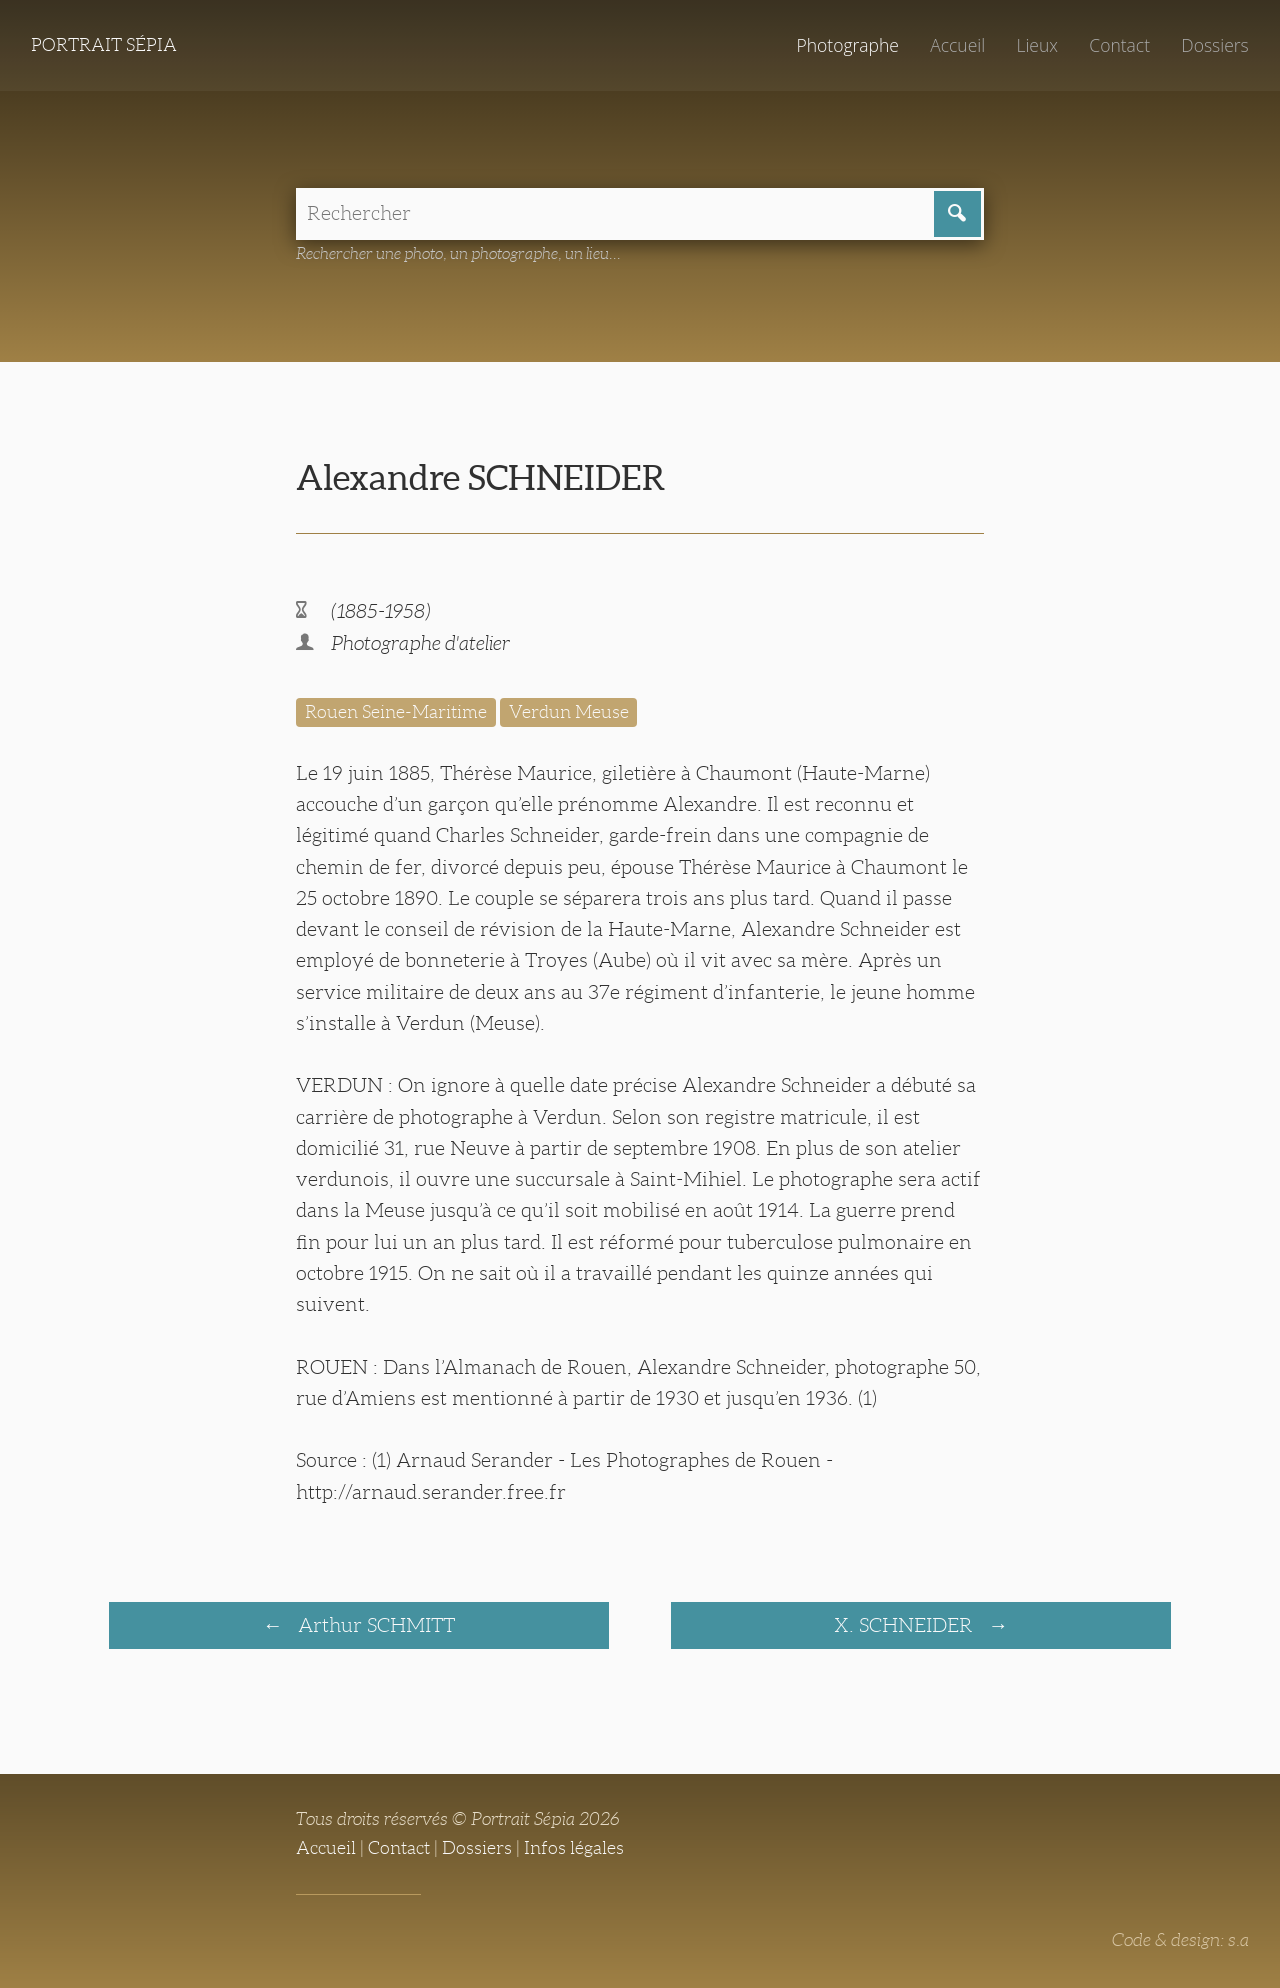 This screenshot has width=1280, height=1988. Describe the element at coordinates (569, 712) in the screenshot. I see `Verdun Meuse` at that location.